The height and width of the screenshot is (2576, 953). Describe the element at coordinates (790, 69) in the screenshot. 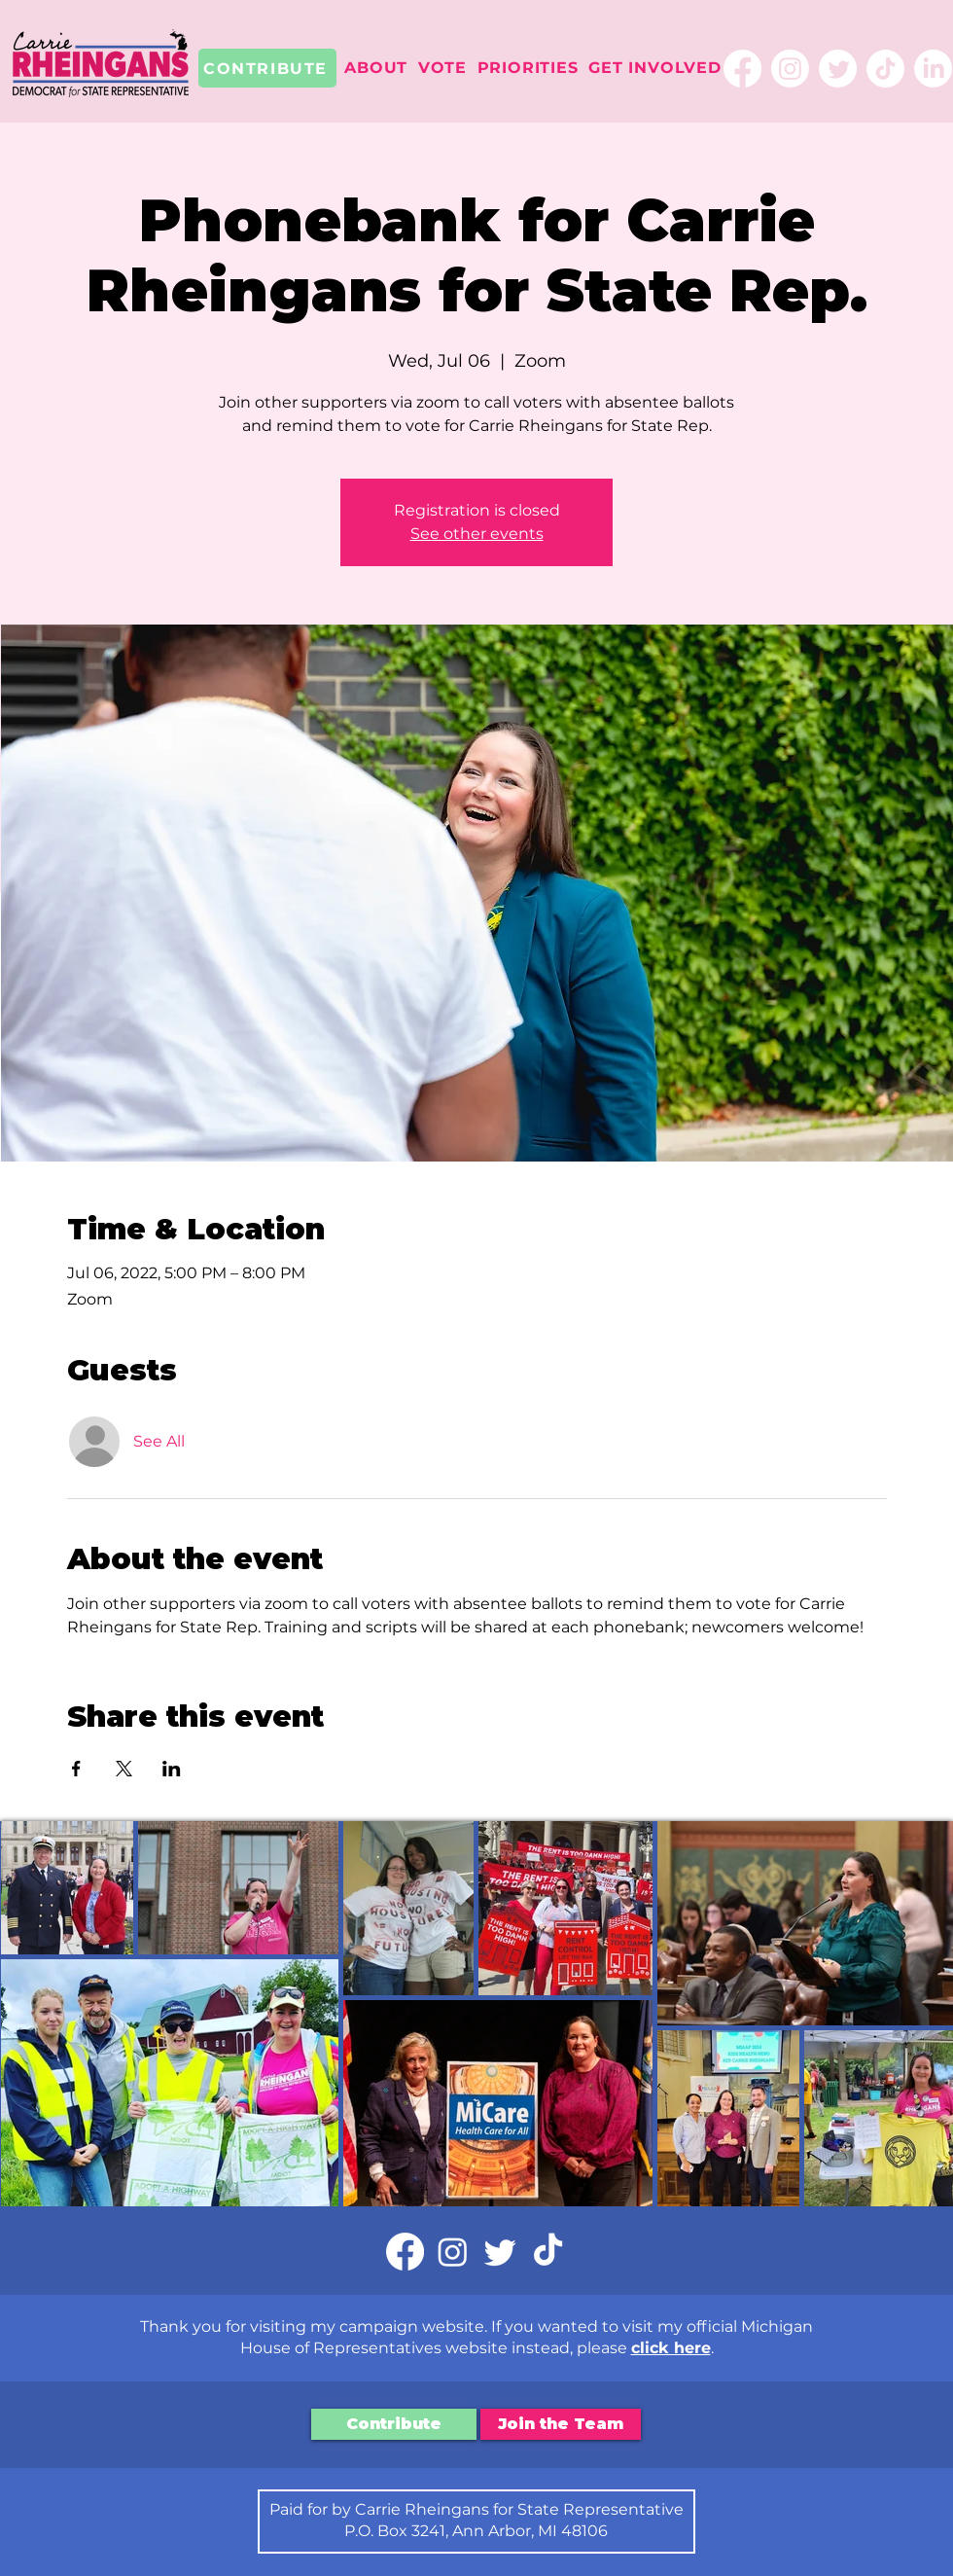

I see `[Instagram]` at that location.